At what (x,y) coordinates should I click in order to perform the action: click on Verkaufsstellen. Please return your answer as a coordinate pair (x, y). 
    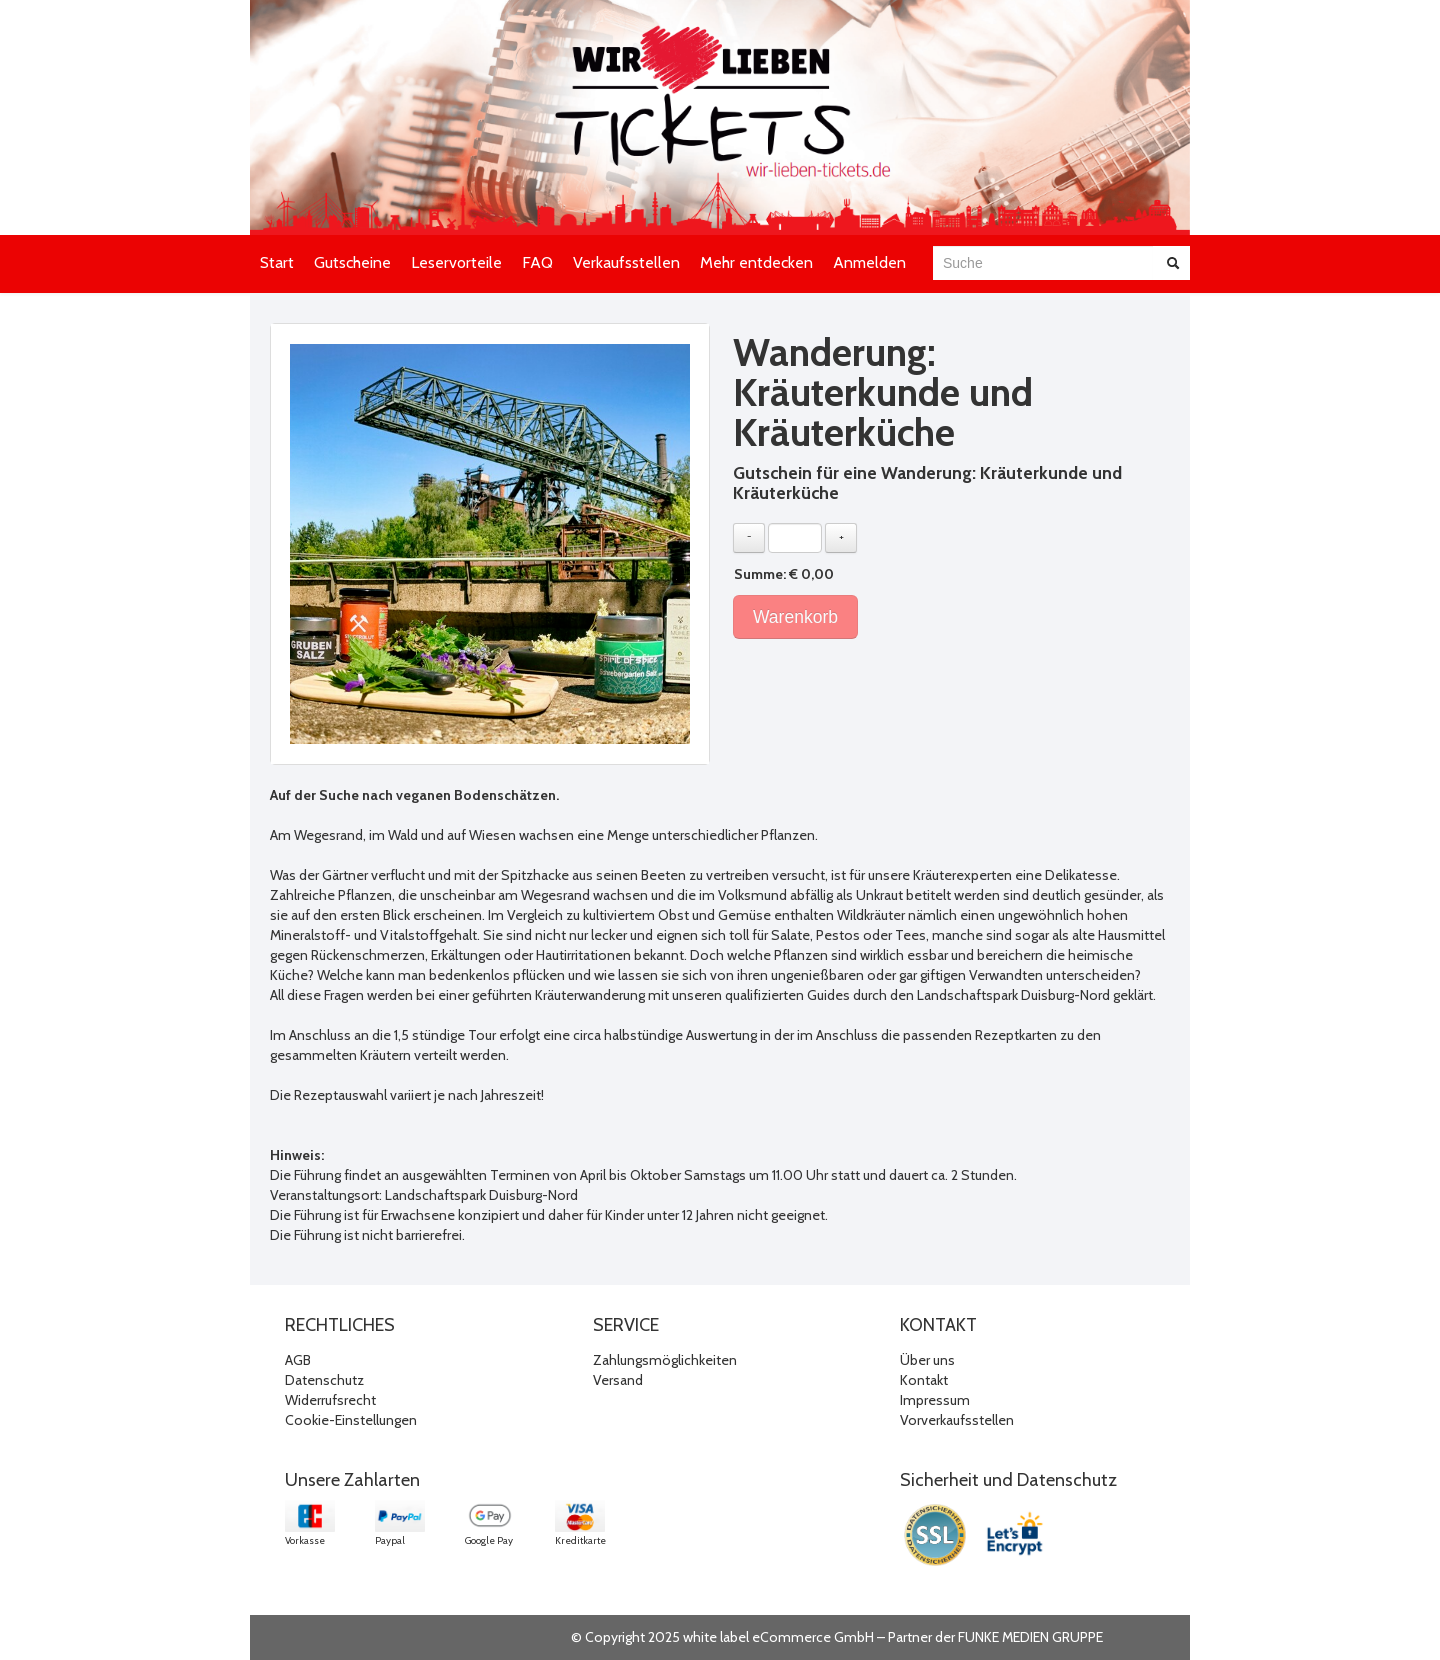
    Looking at the image, I should click on (626, 262).